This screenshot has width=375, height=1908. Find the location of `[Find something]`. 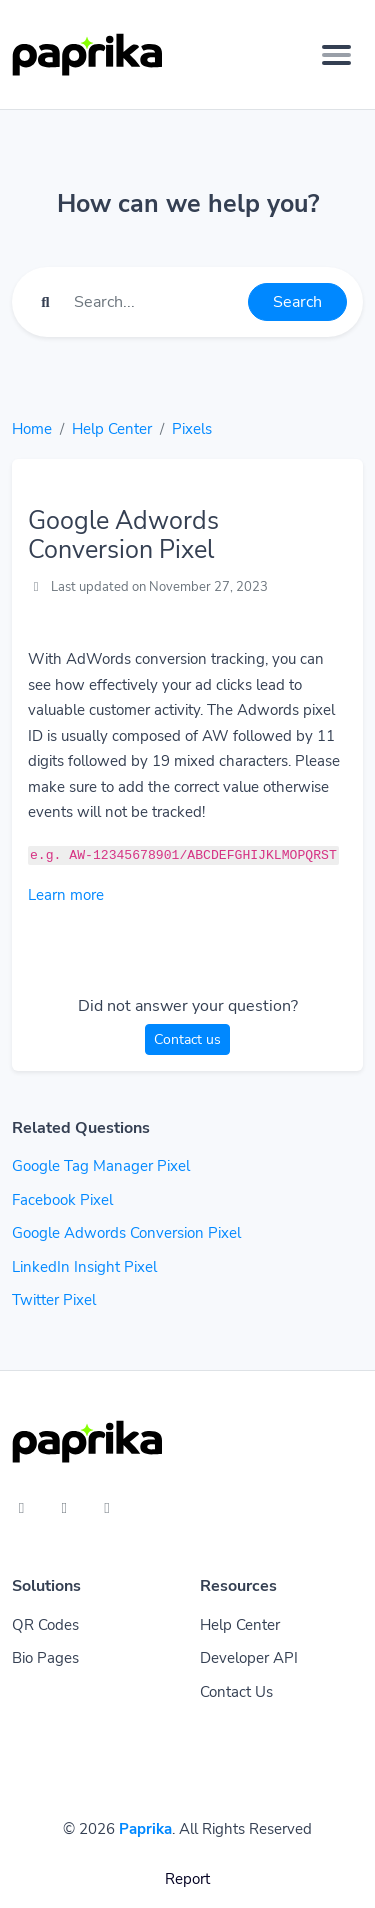

[Find something] is located at coordinates (155, 302).